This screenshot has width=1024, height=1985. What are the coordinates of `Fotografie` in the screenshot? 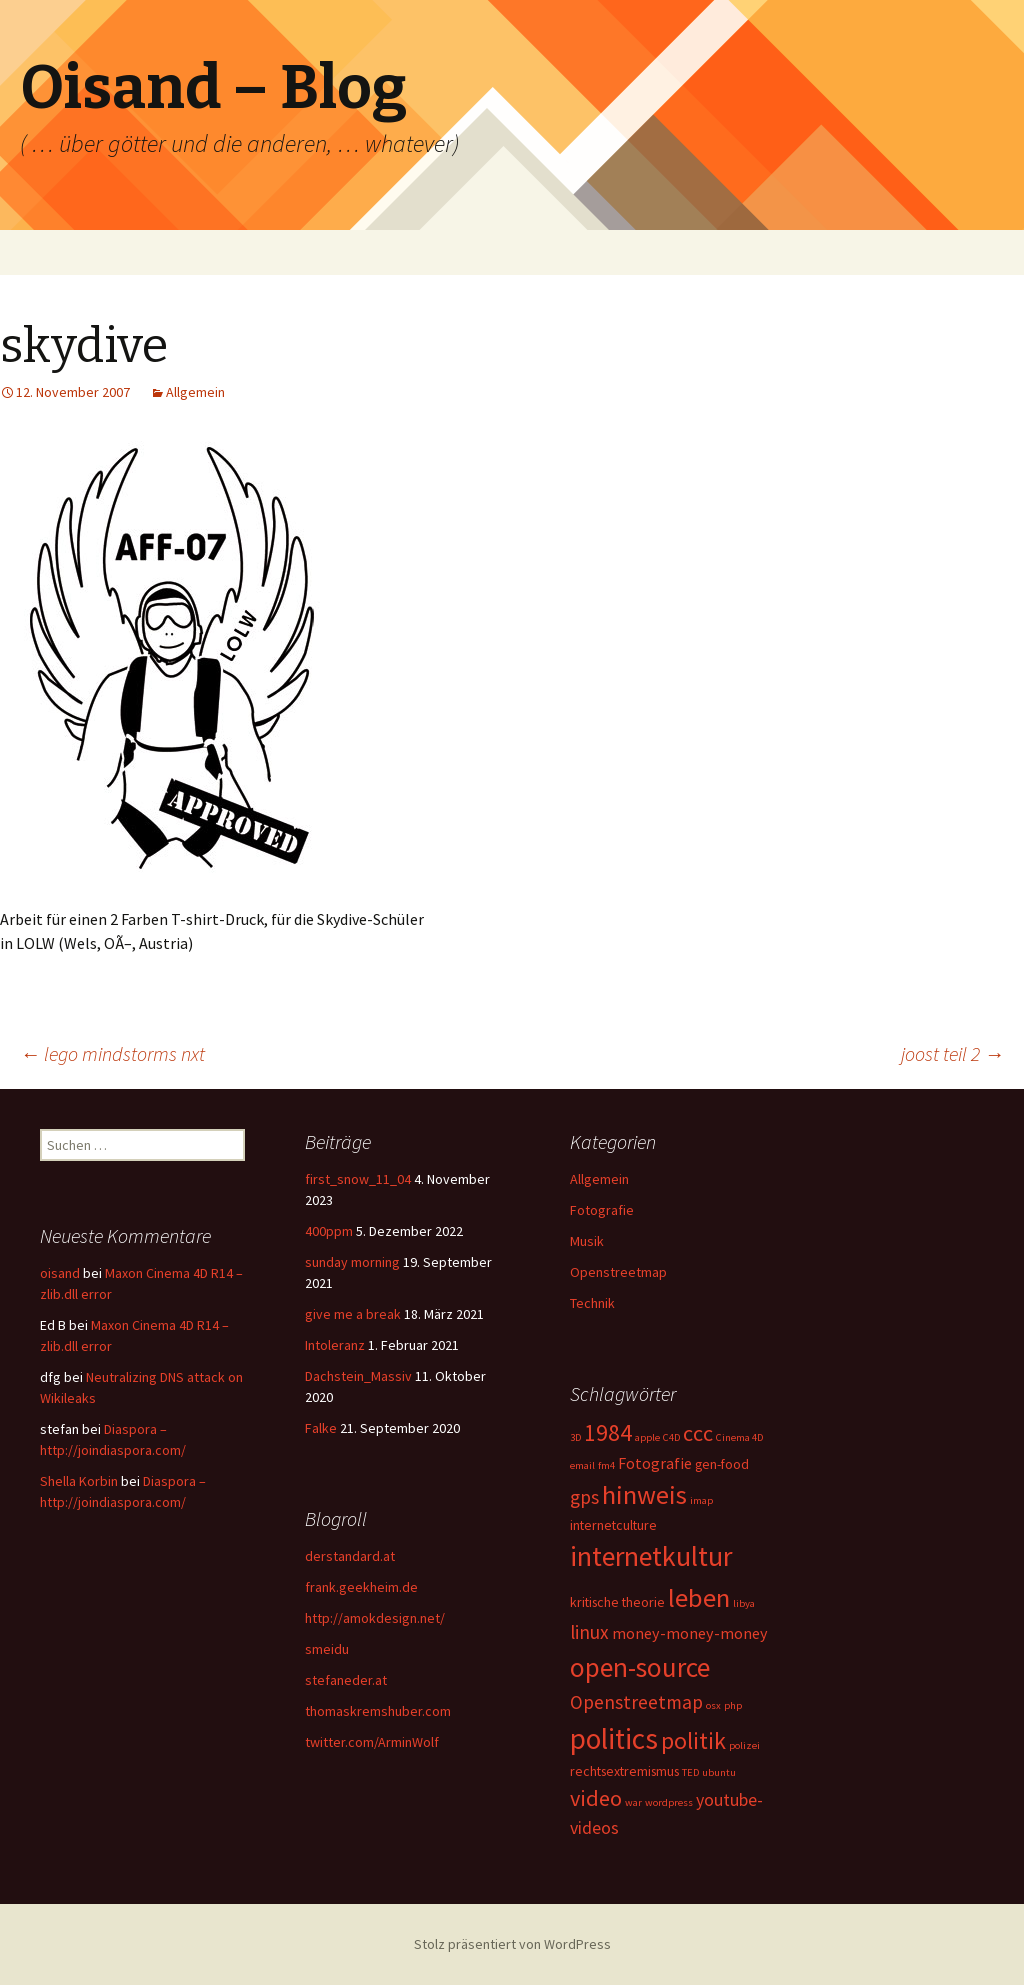 It's located at (602, 1210).